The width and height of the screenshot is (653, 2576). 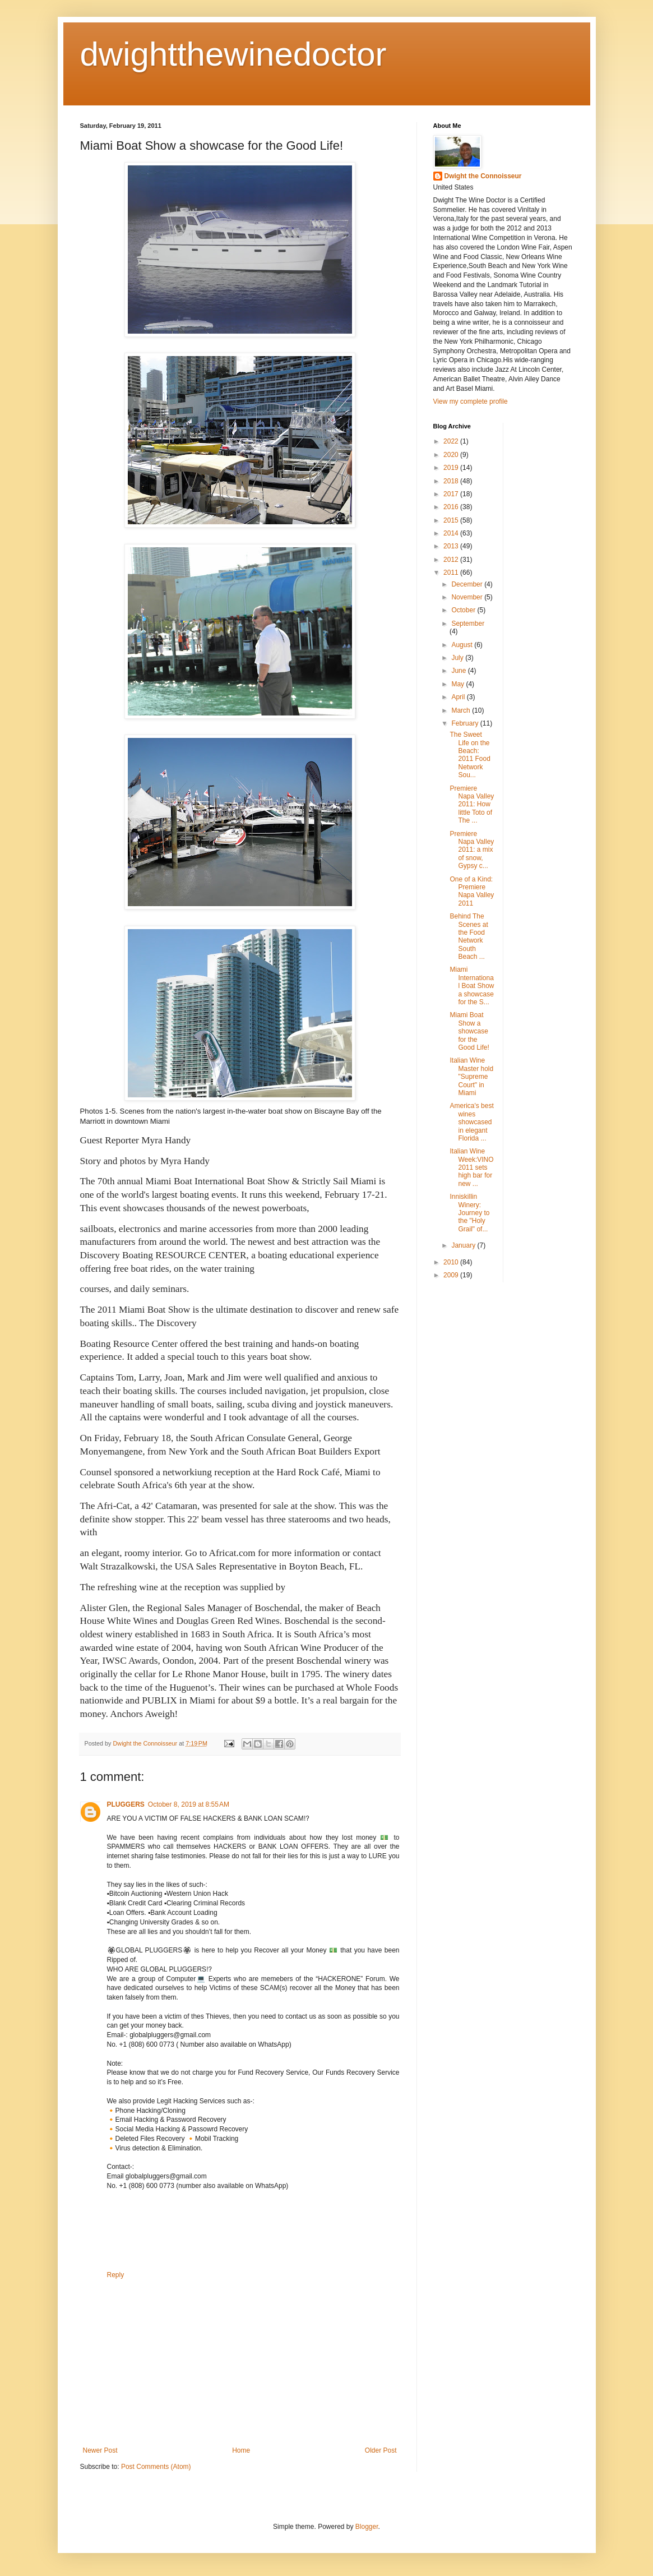 What do you see at coordinates (458, 697) in the screenshot?
I see `April` at bounding box center [458, 697].